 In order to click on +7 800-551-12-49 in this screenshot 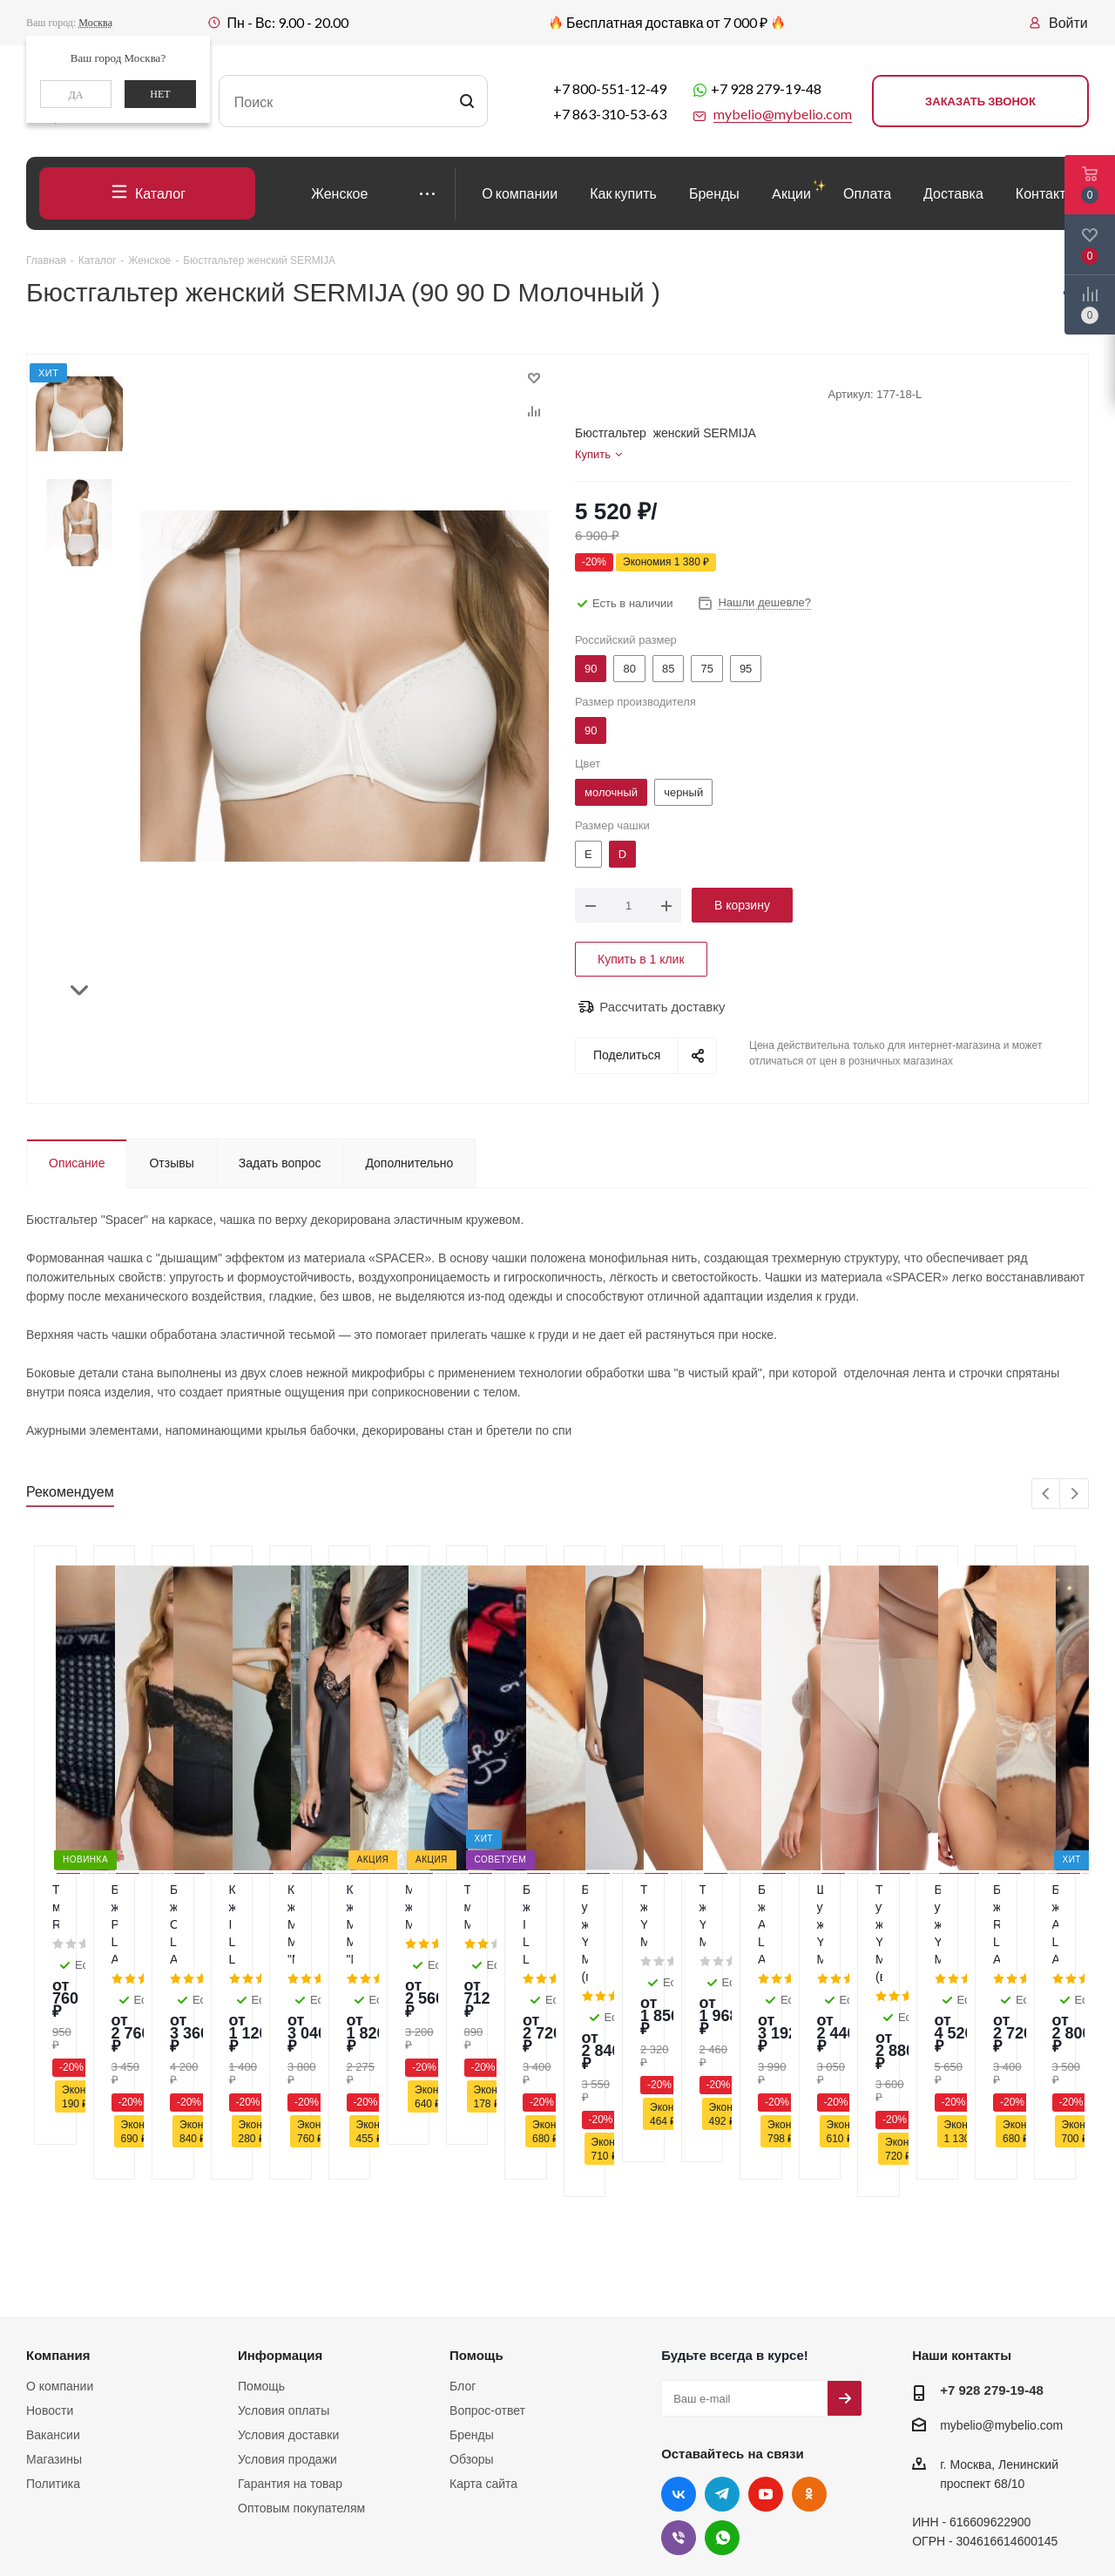, I will do `click(609, 88)`.